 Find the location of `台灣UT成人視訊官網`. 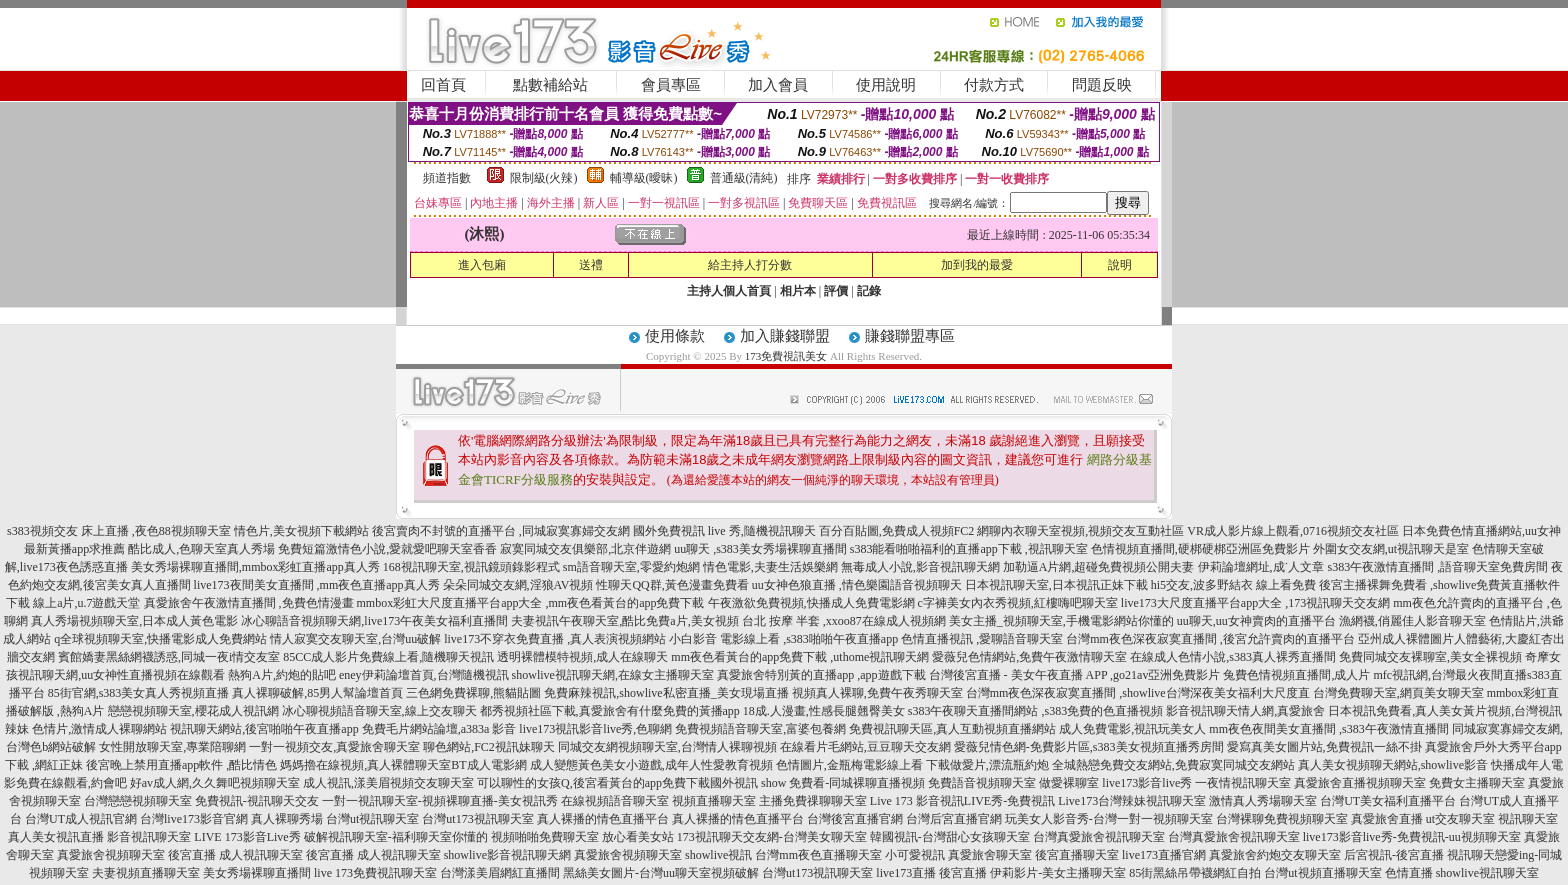

台灣UT成人視訊官網 is located at coordinates (81, 819).